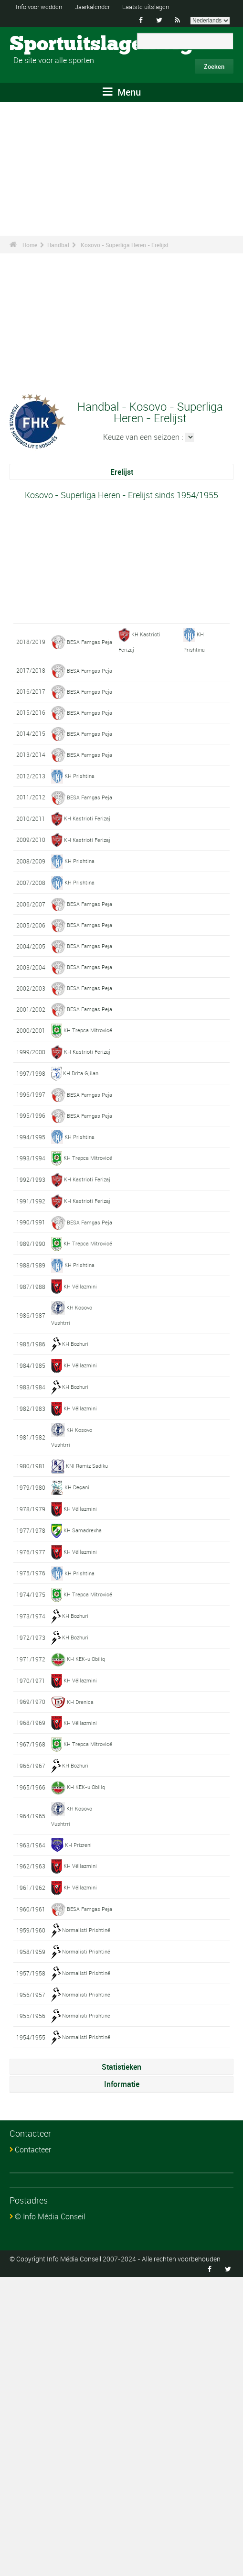 The height and width of the screenshot is (2576, 243). What do you see at coordinates (29, 245) in the screenshot?
I see `Home` at bounding box center [29, 245].